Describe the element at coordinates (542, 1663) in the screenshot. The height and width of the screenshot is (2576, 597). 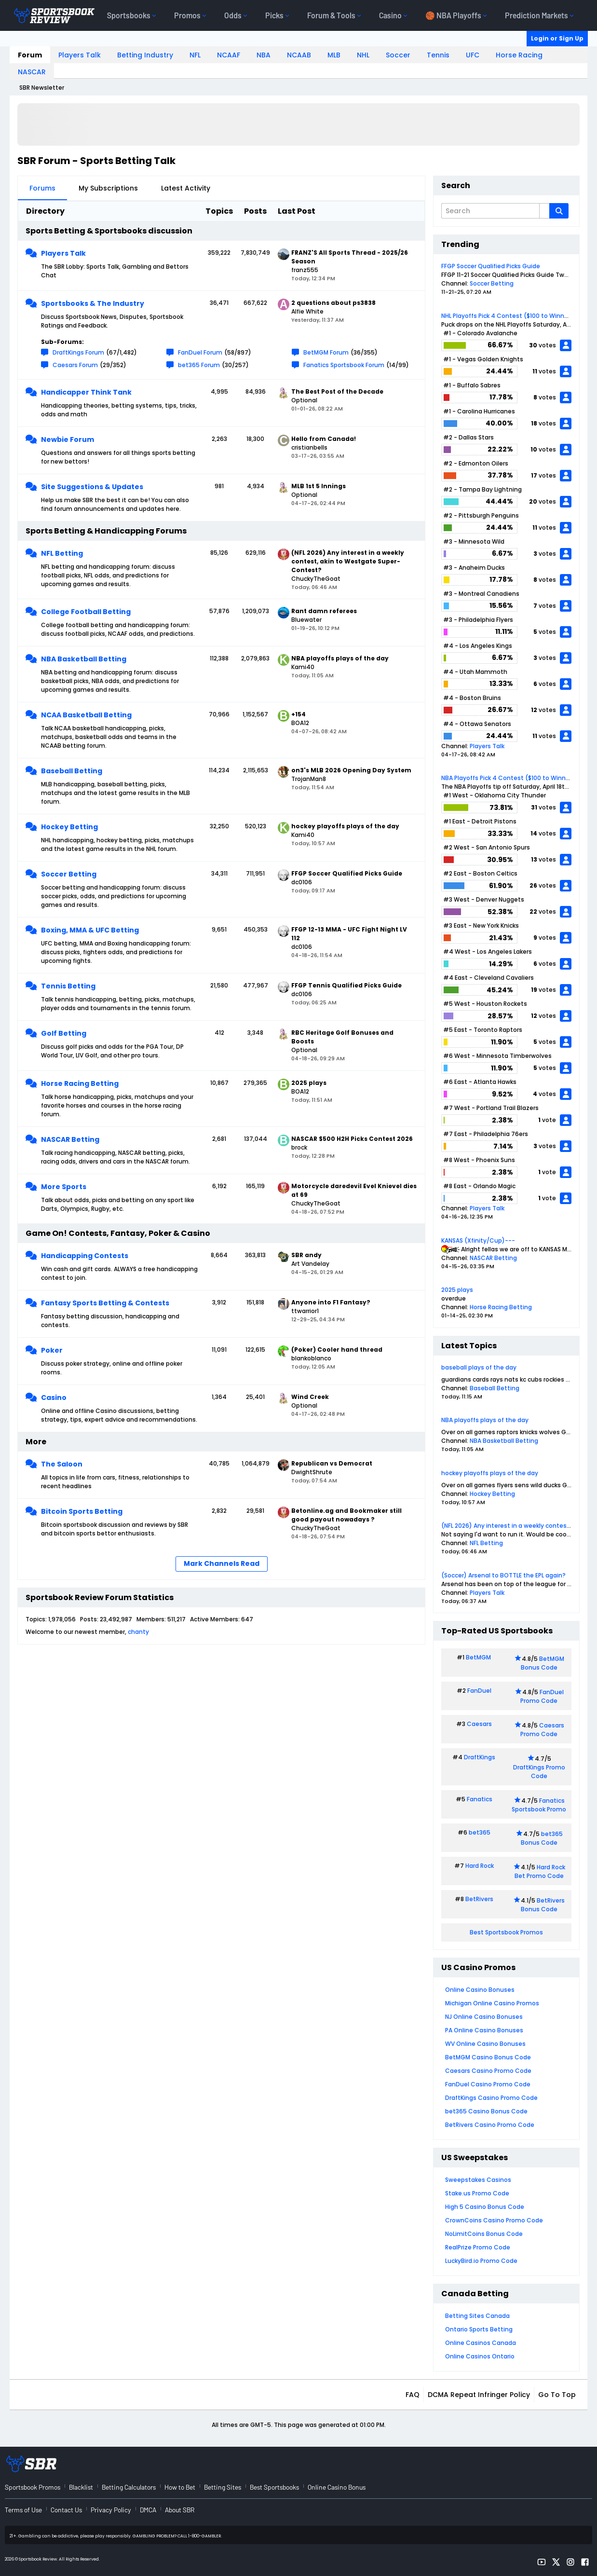
I see `BetMGM Bonus Code` at that location.